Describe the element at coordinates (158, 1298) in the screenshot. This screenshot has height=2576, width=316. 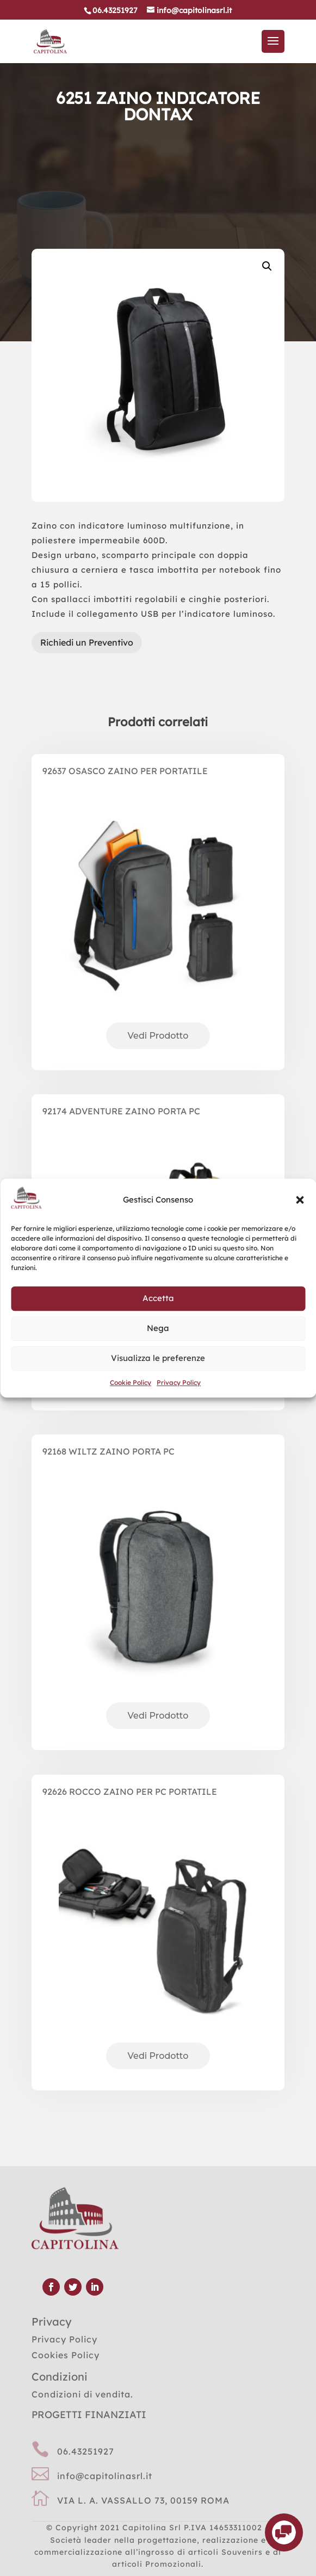
I see `Accetta` at that location.